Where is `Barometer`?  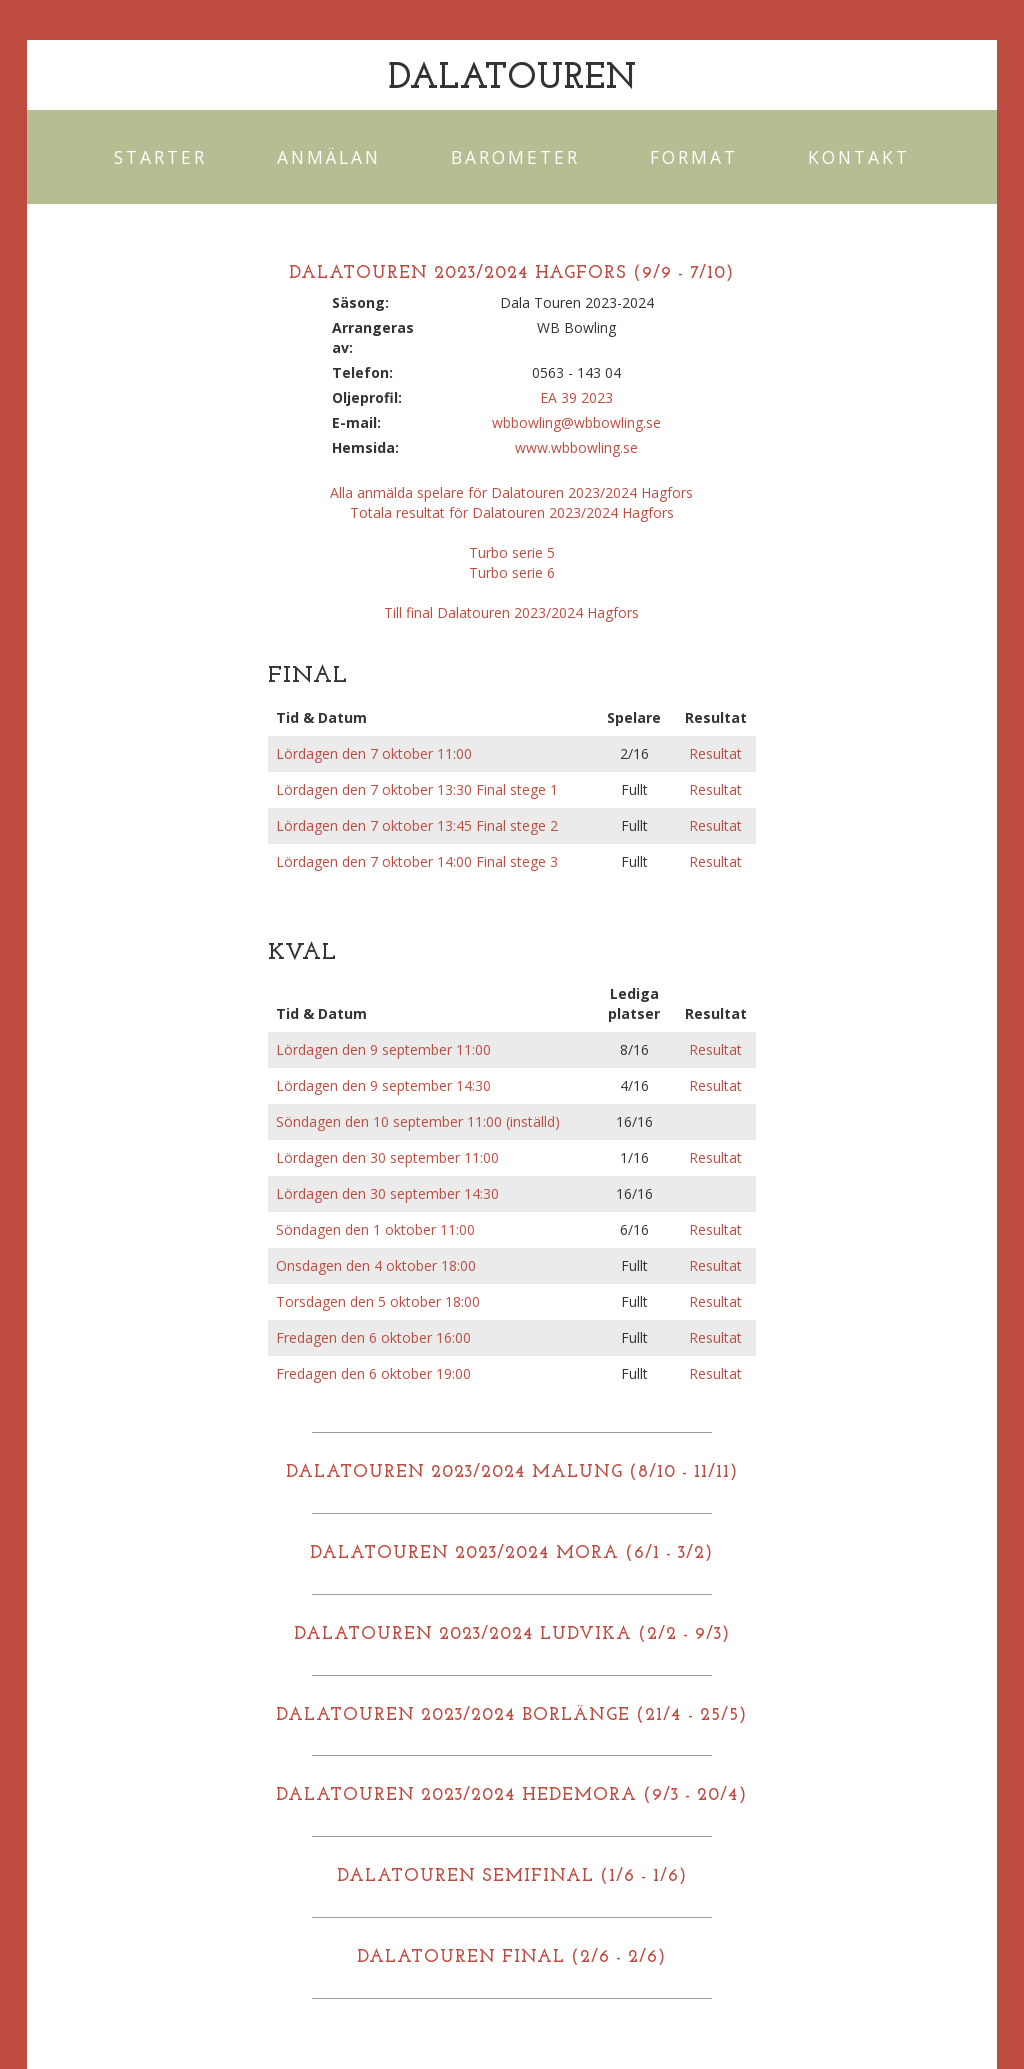 Barometer is located at coordinates (515, 157).